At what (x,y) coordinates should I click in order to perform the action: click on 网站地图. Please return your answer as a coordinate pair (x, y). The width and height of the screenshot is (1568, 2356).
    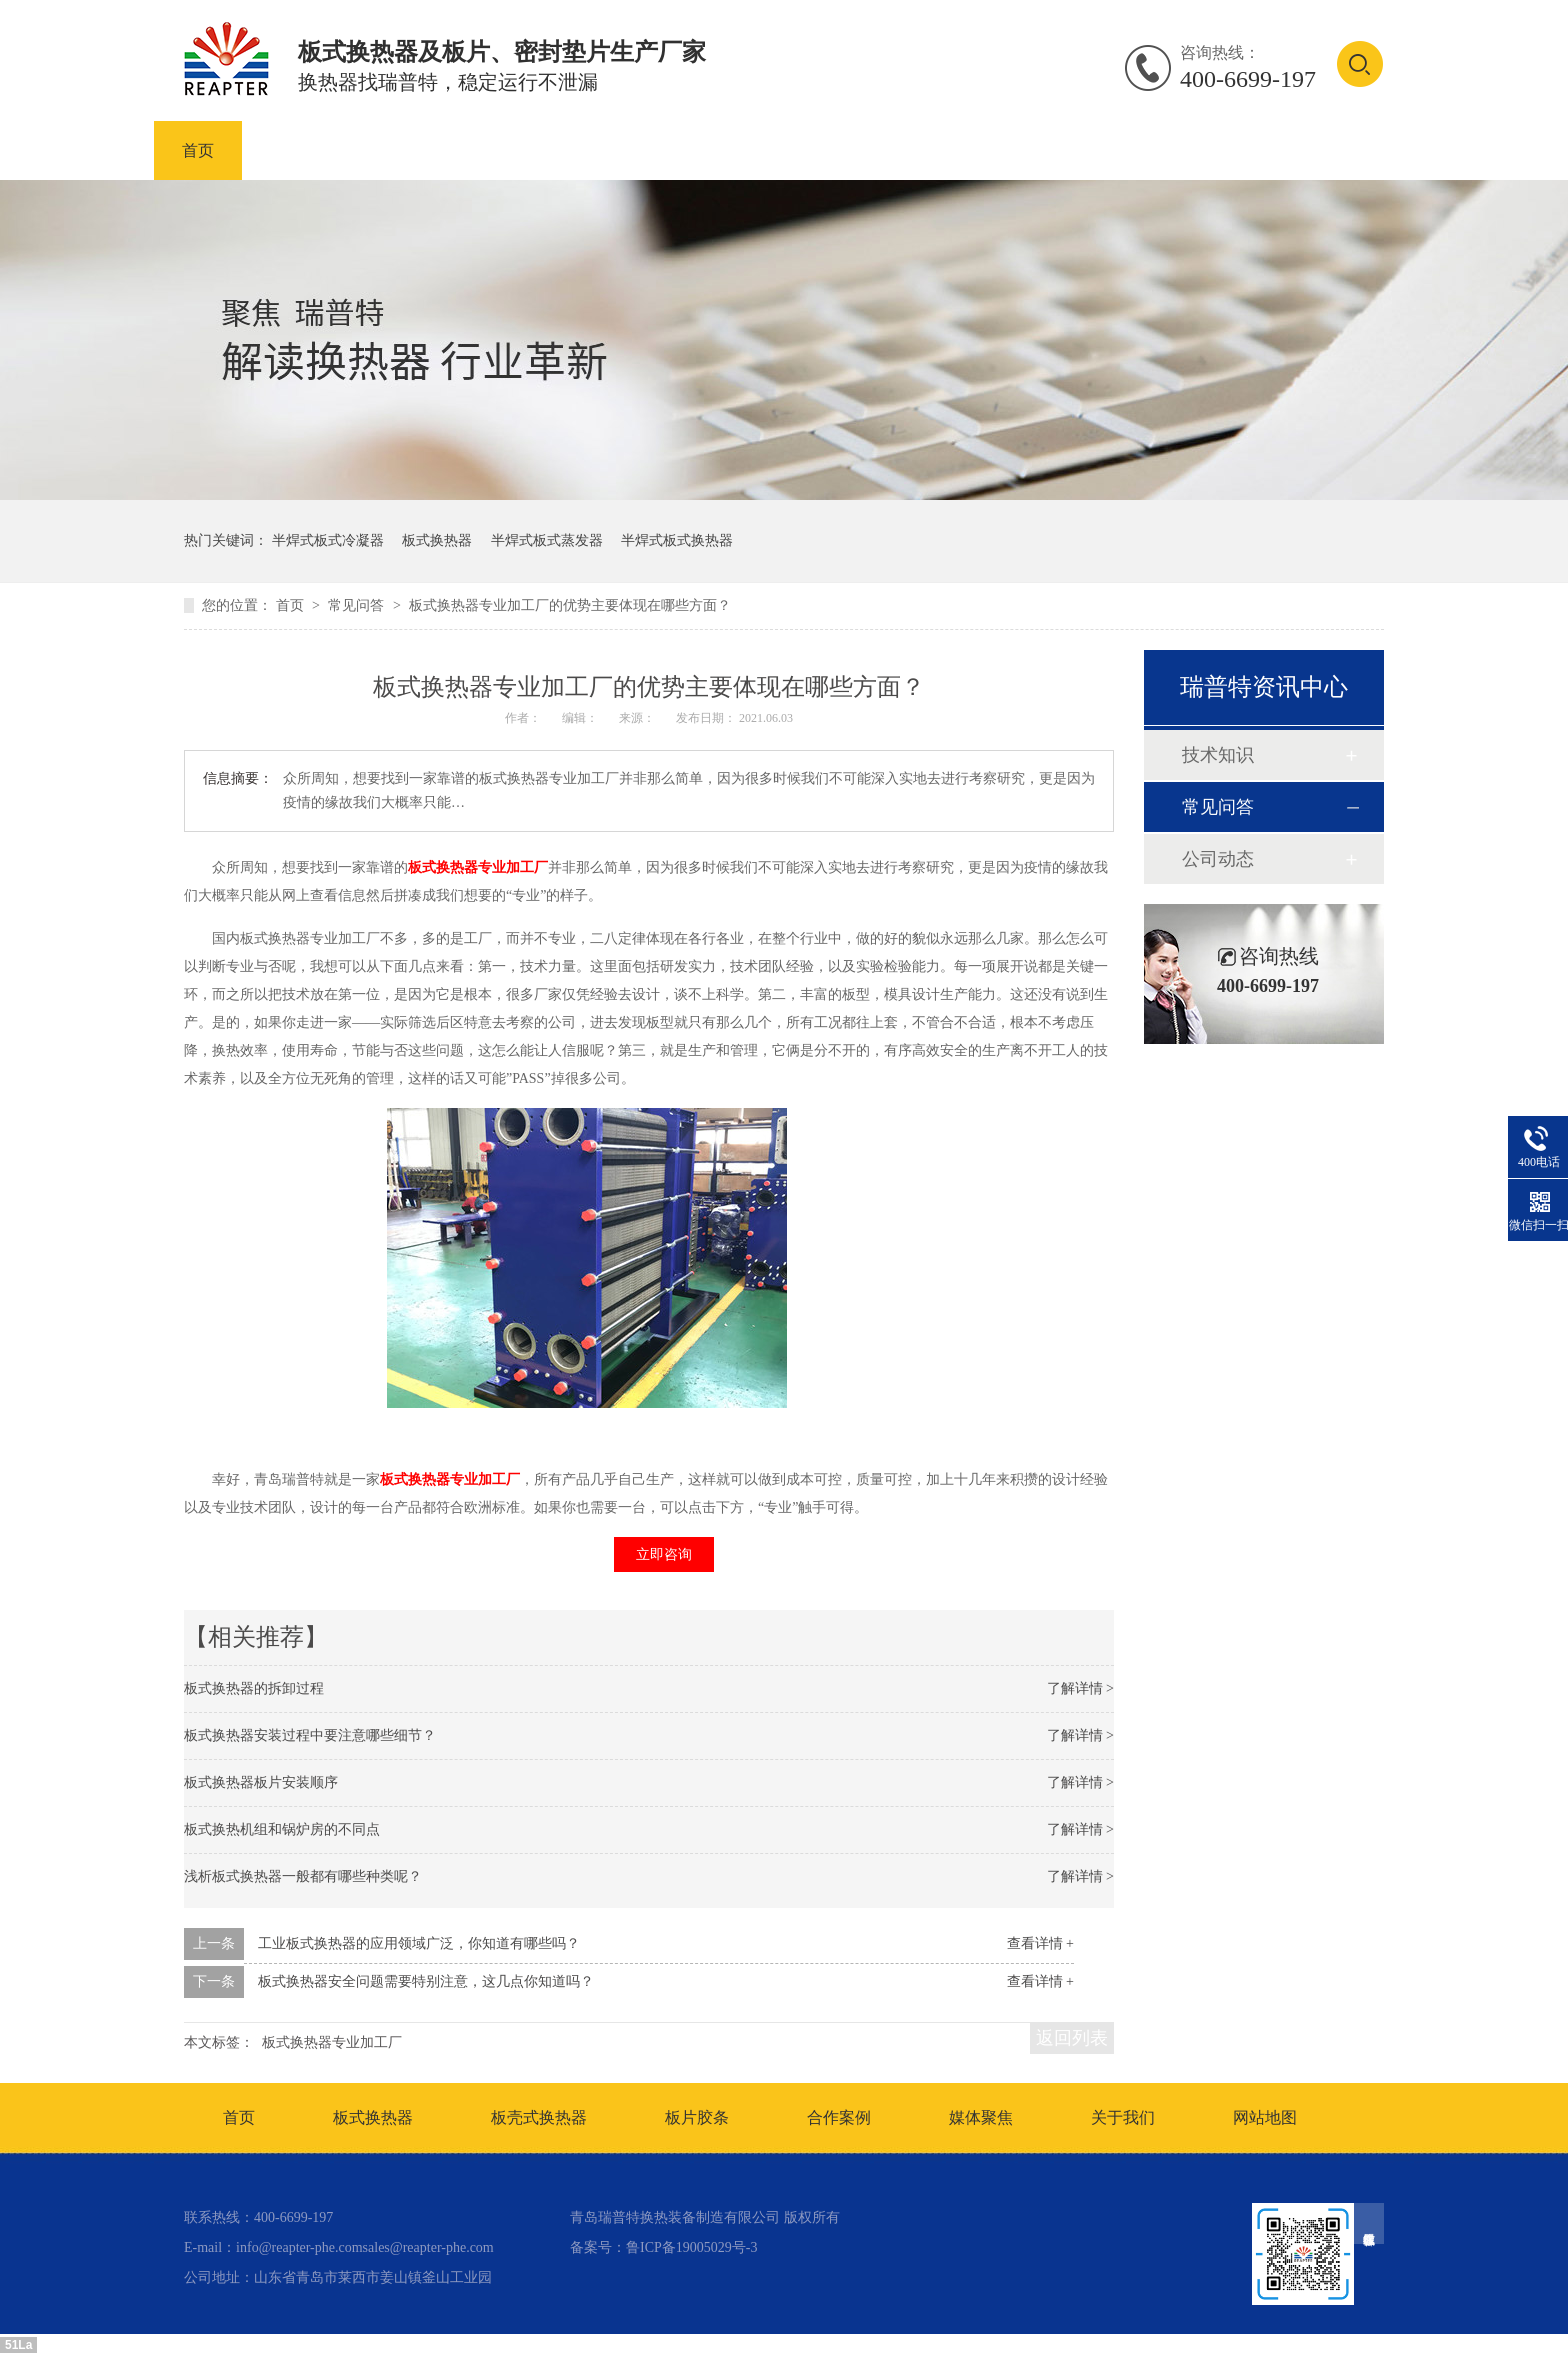
    Looking at the image, I should click on (1265, 2117).